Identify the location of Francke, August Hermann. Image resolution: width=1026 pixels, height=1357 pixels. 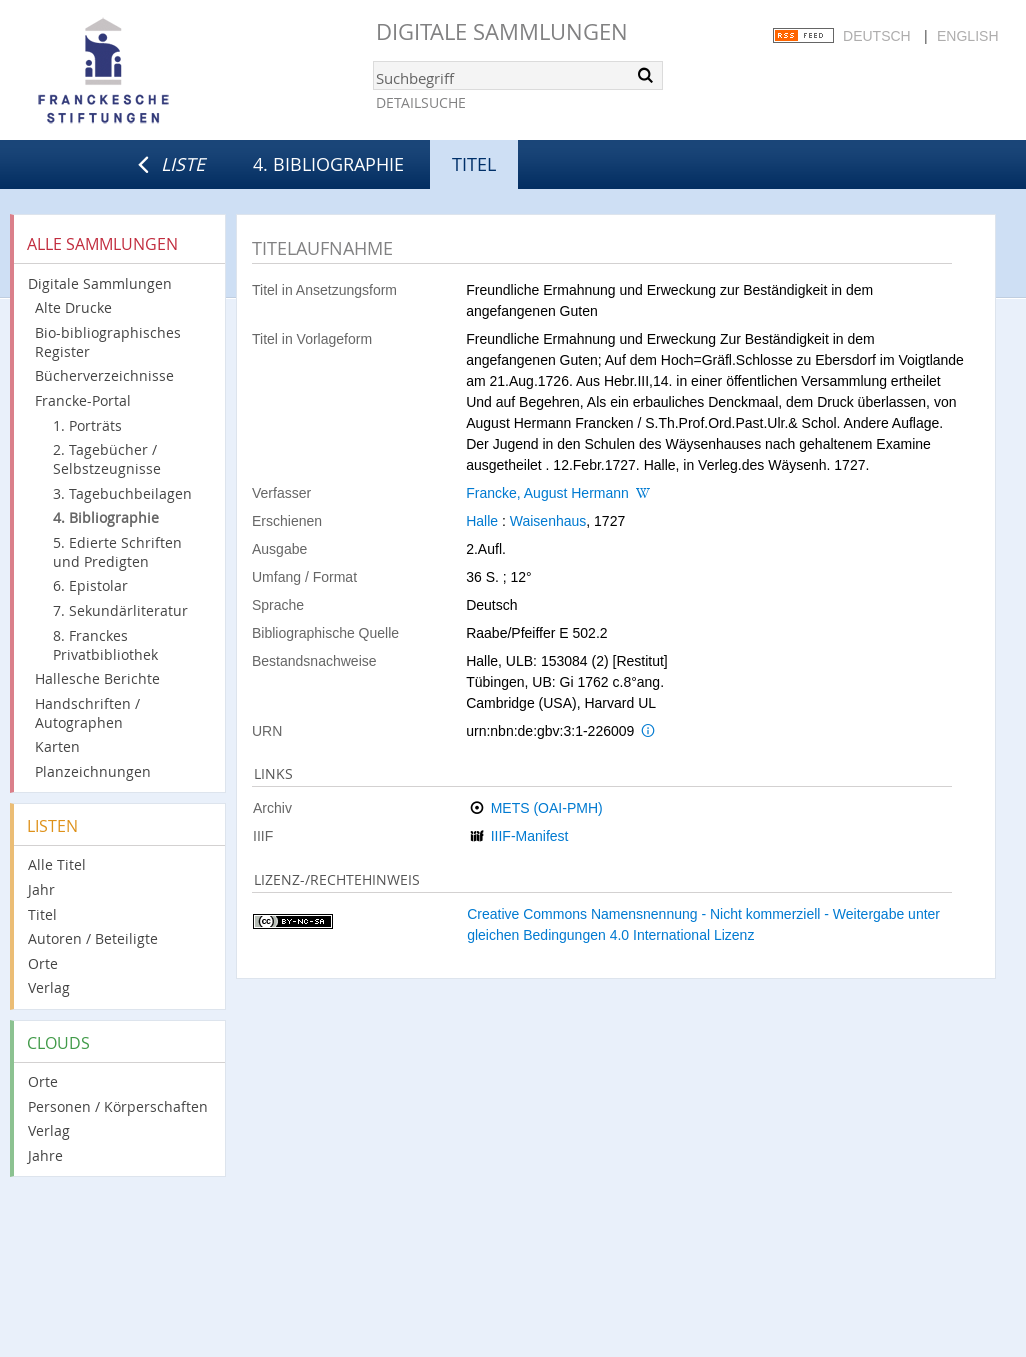
(547, 493).